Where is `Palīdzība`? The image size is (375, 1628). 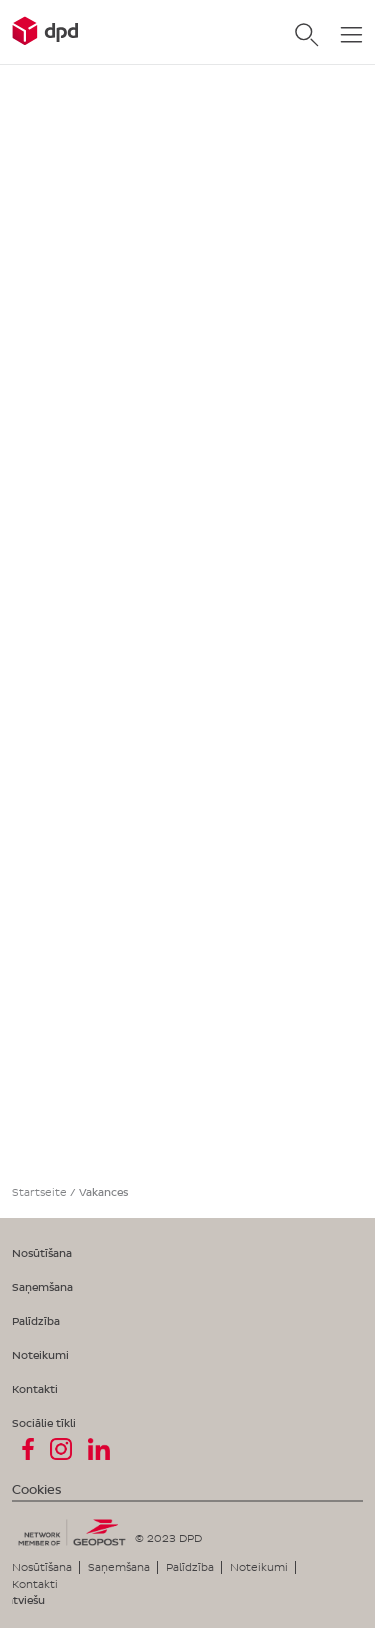 Palīdzība is located at coordinates (36, 1321).